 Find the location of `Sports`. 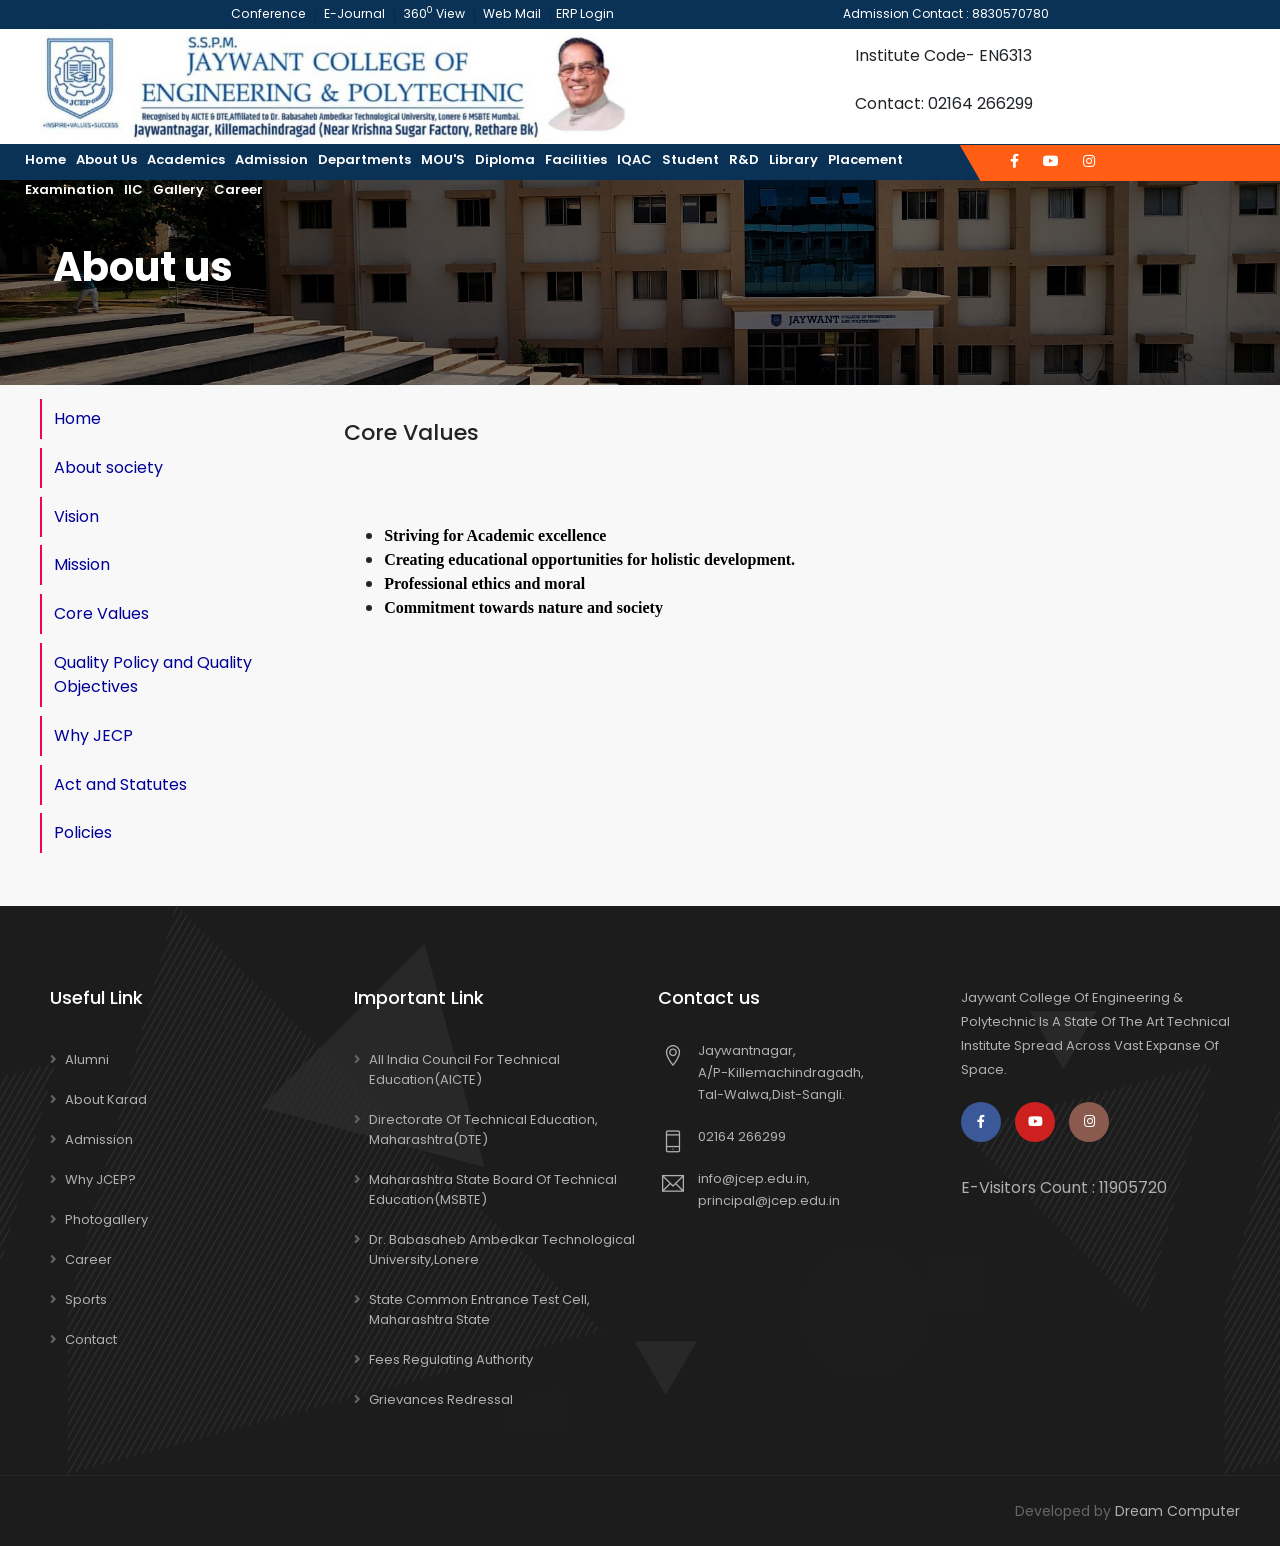

Sports is located at coordinates (86, 1298).